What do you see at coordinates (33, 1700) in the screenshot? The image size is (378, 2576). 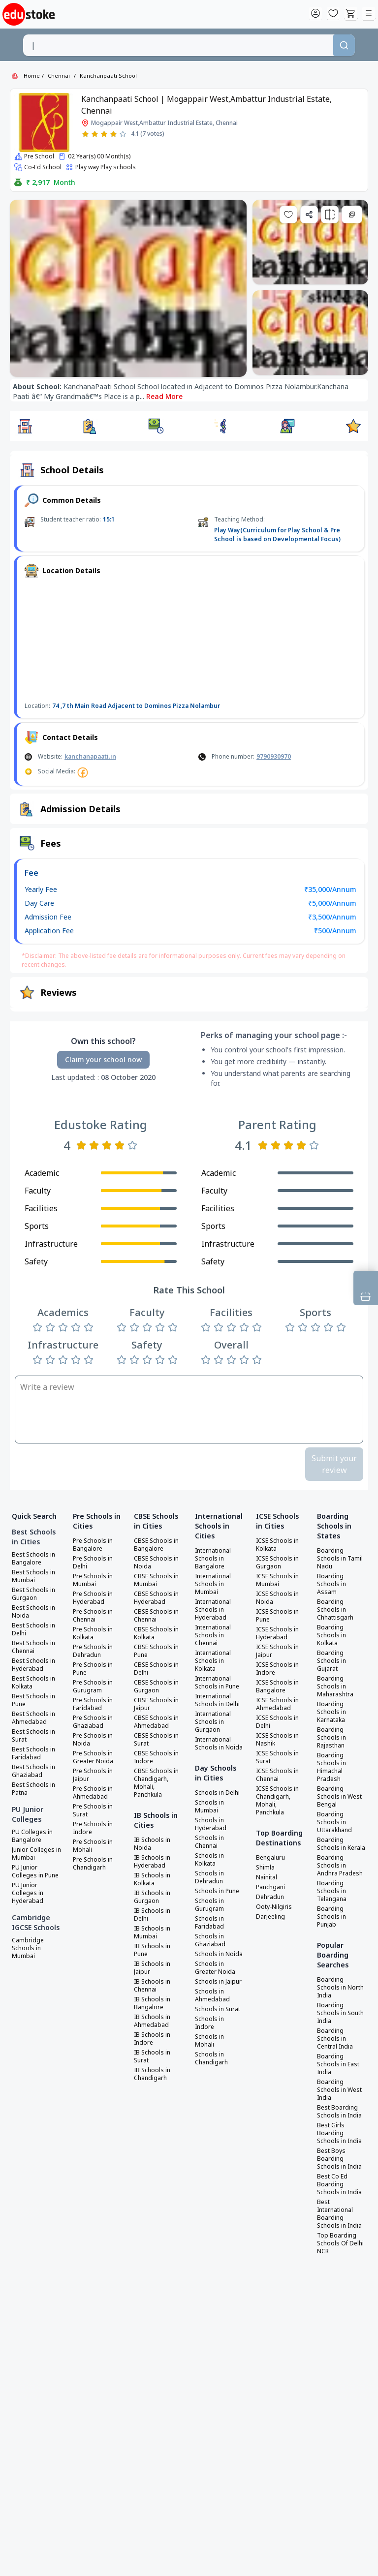 I see `Best Schools in Pune` at bounding box center [33, 1700].